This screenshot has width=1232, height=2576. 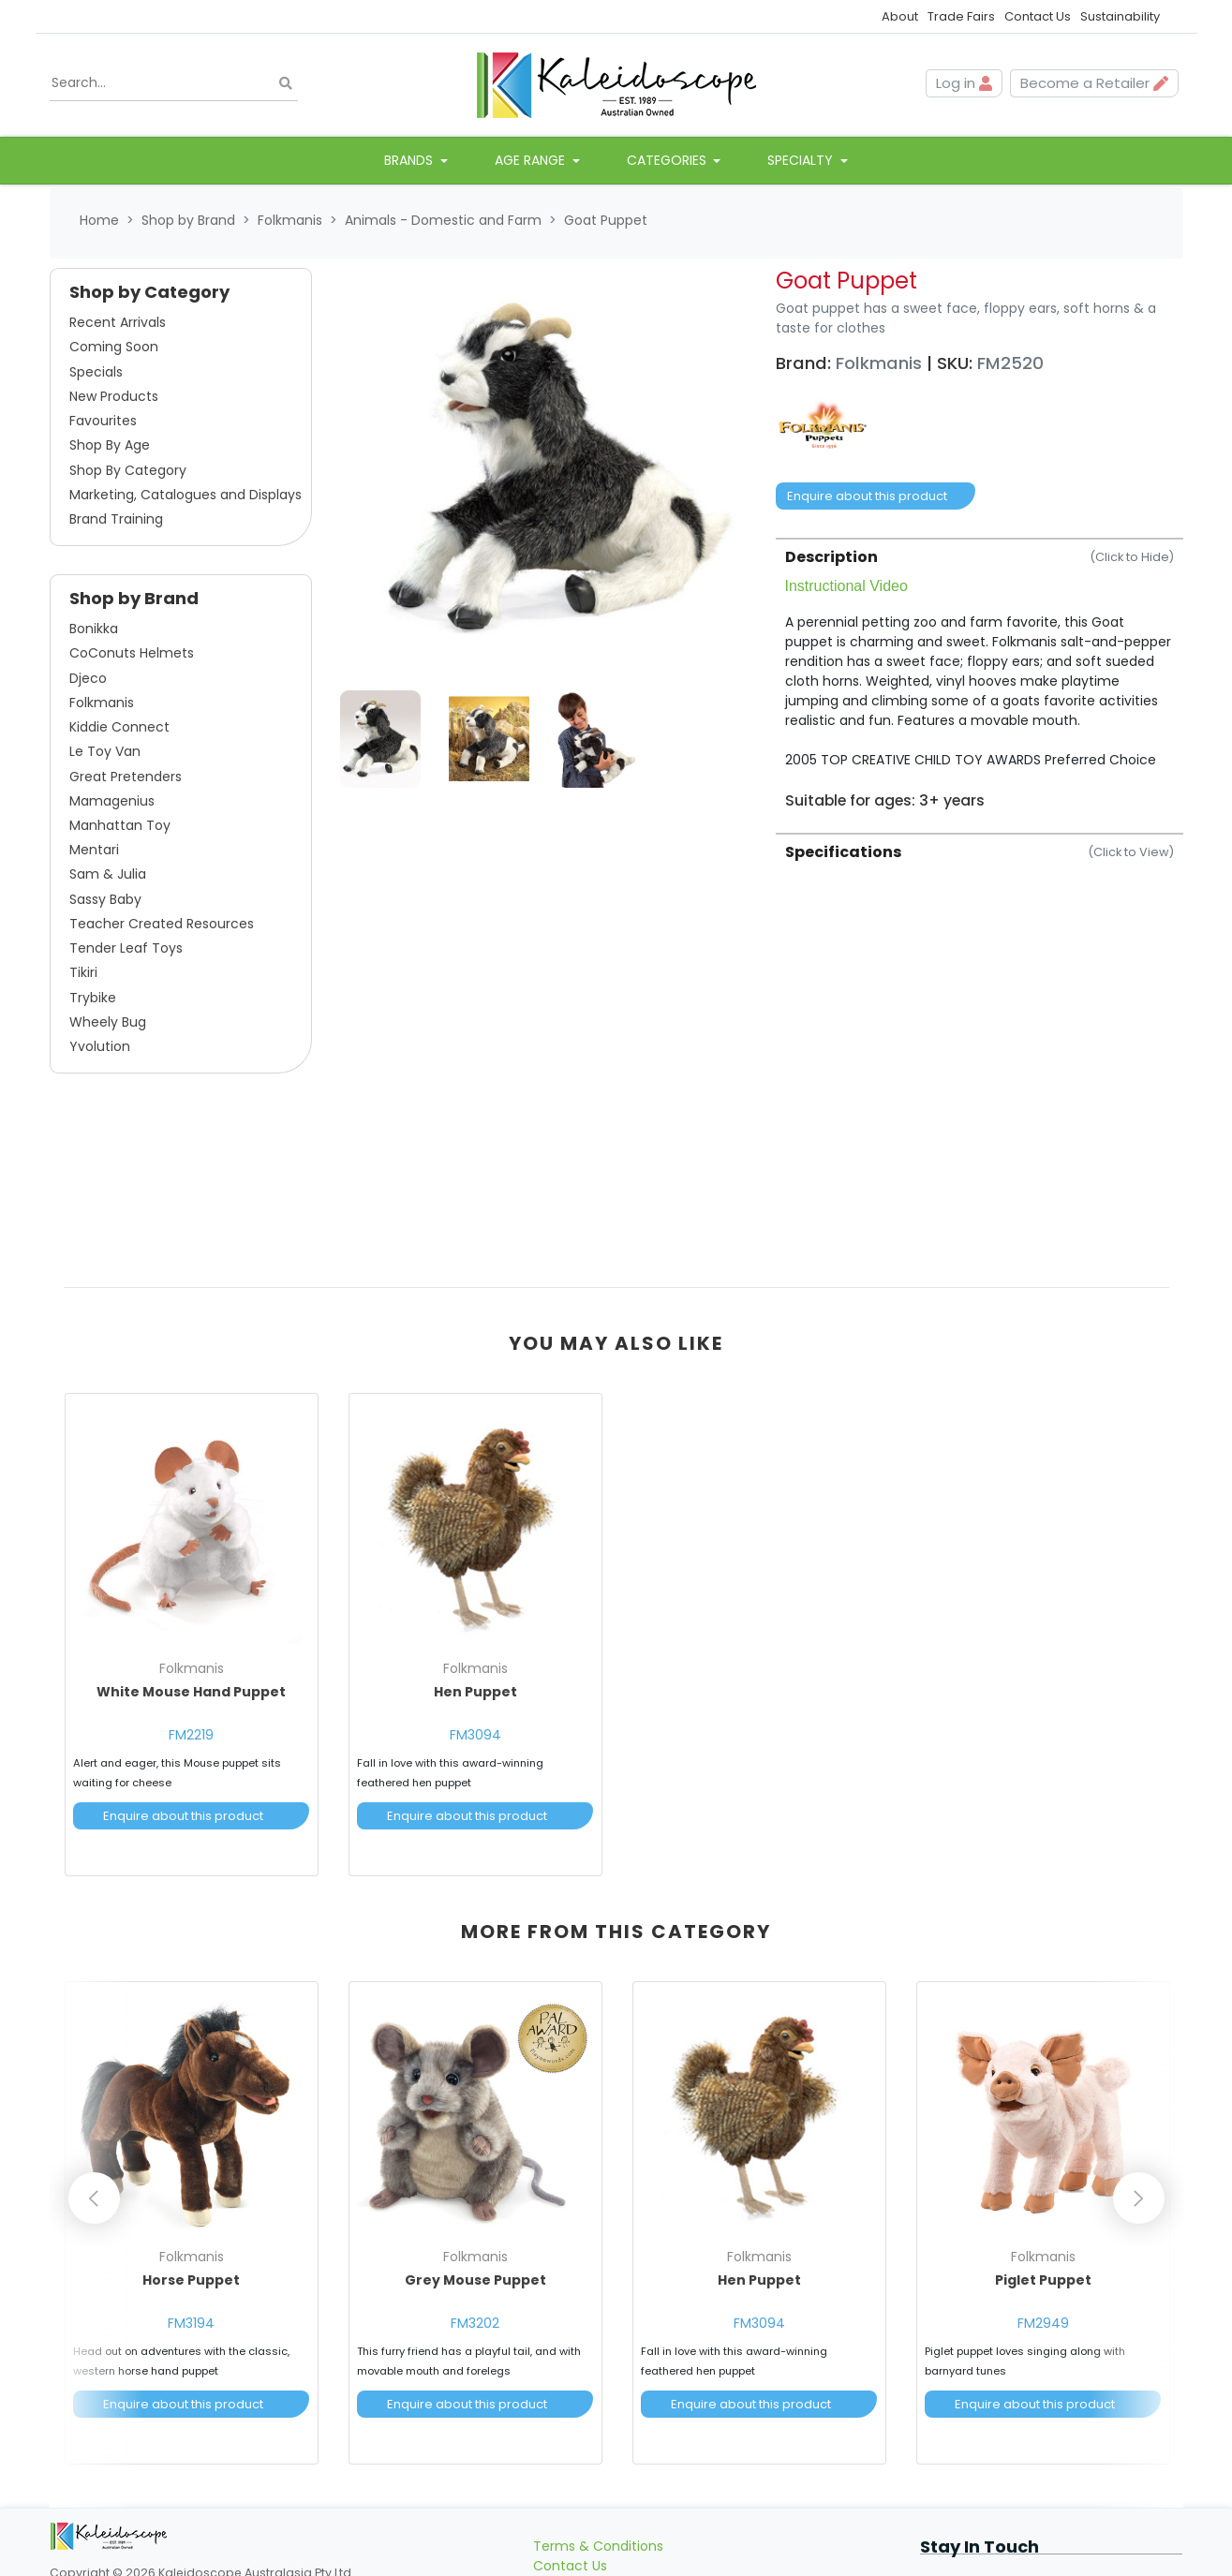 What do you see at coordinates (192, 1631) in the screenshot?
I see `[article]` at bounding box center [192, 1631].